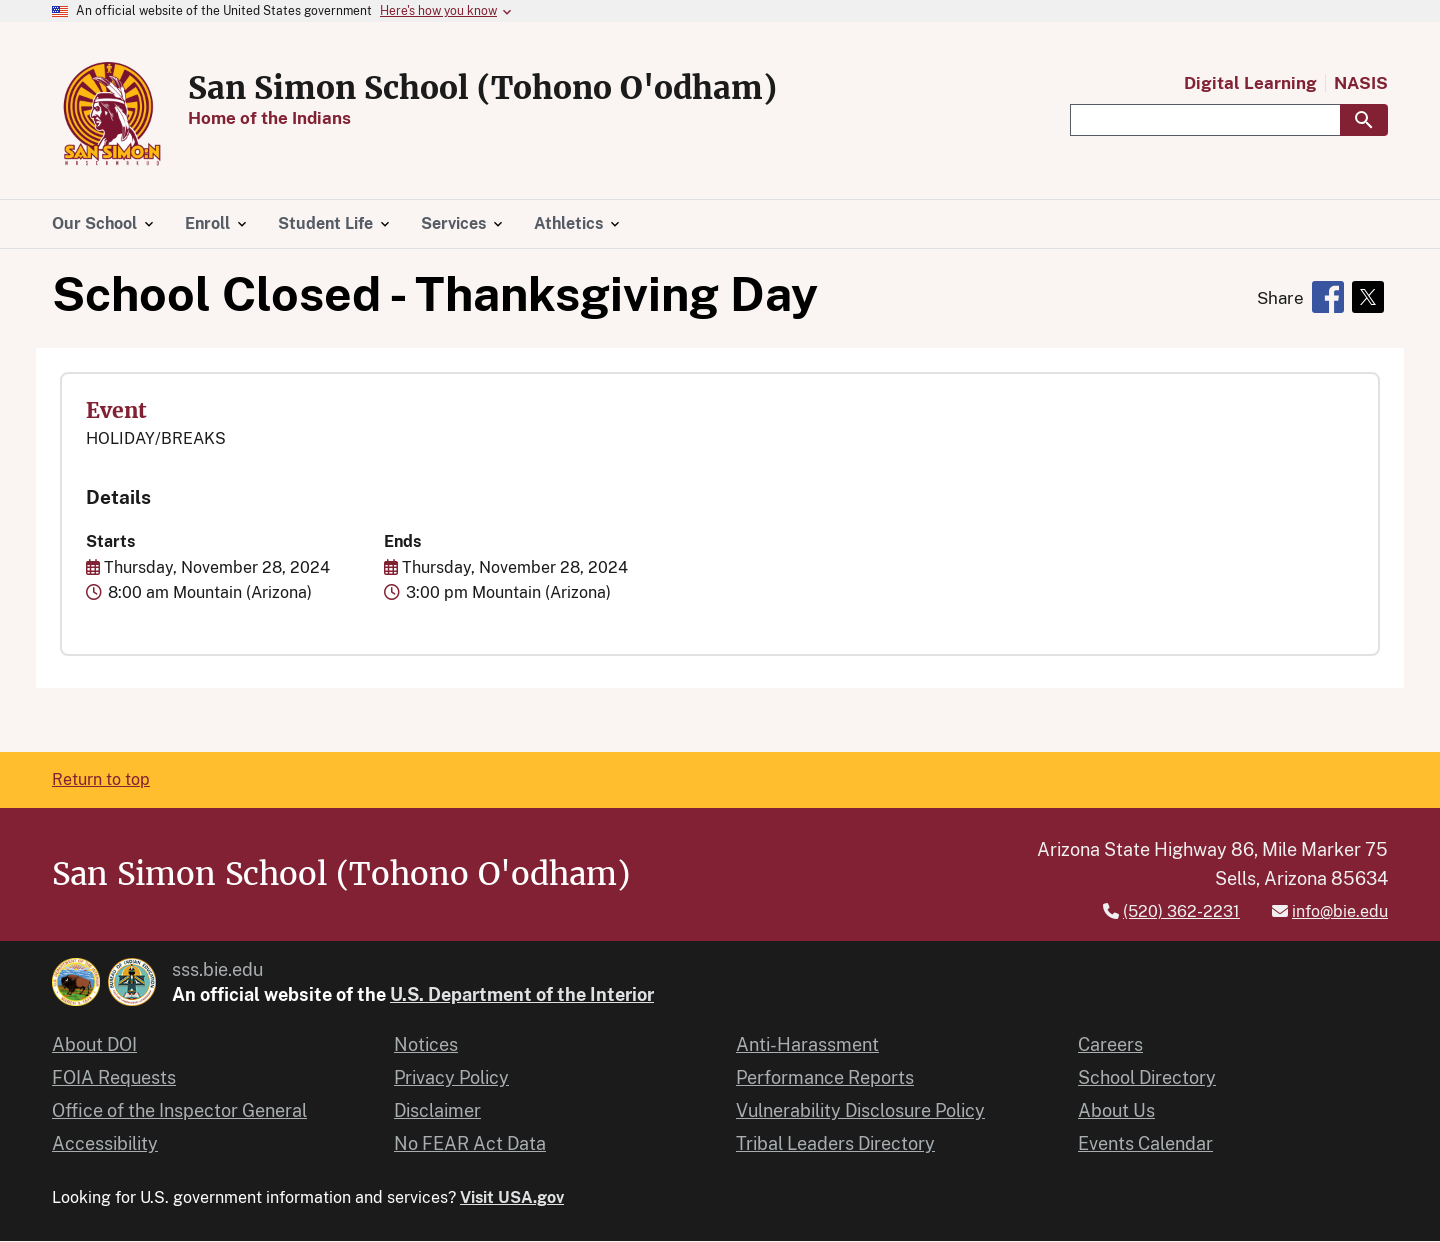  Describe the element at coordinates (835, 1143) in the screenshot. I see `Tribal Leaders Directory` at that location.